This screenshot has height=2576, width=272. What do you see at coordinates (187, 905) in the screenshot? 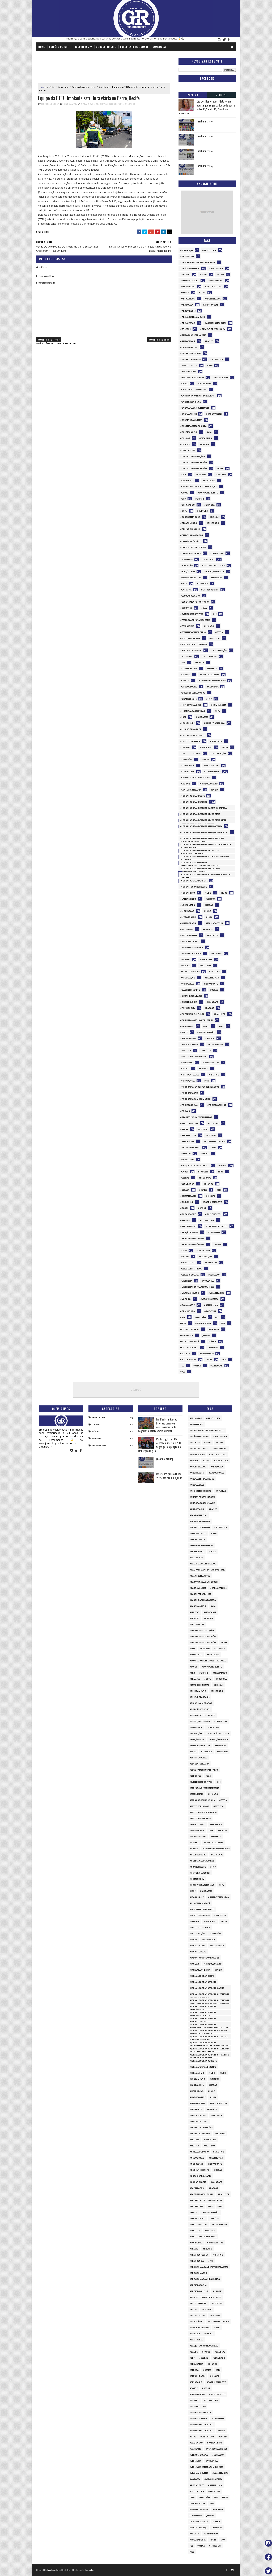
I see `#lgbtquiapn` at bounding box center [187, 905].